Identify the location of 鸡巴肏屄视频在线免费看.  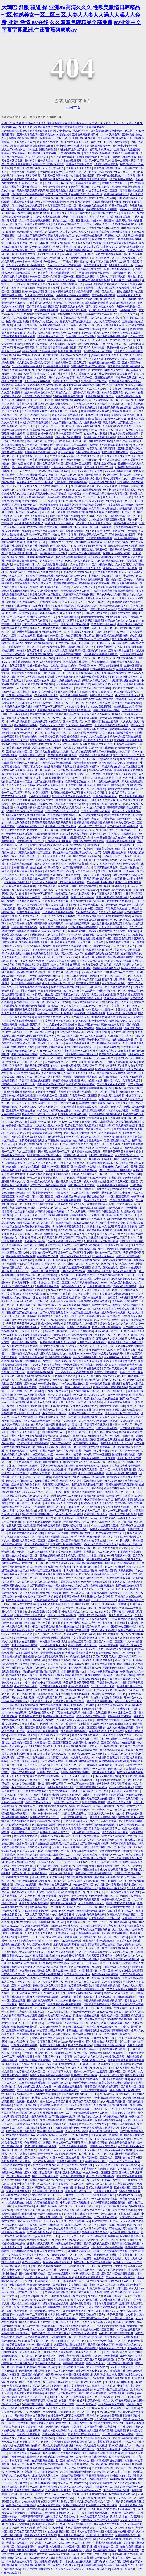
(20, 710).